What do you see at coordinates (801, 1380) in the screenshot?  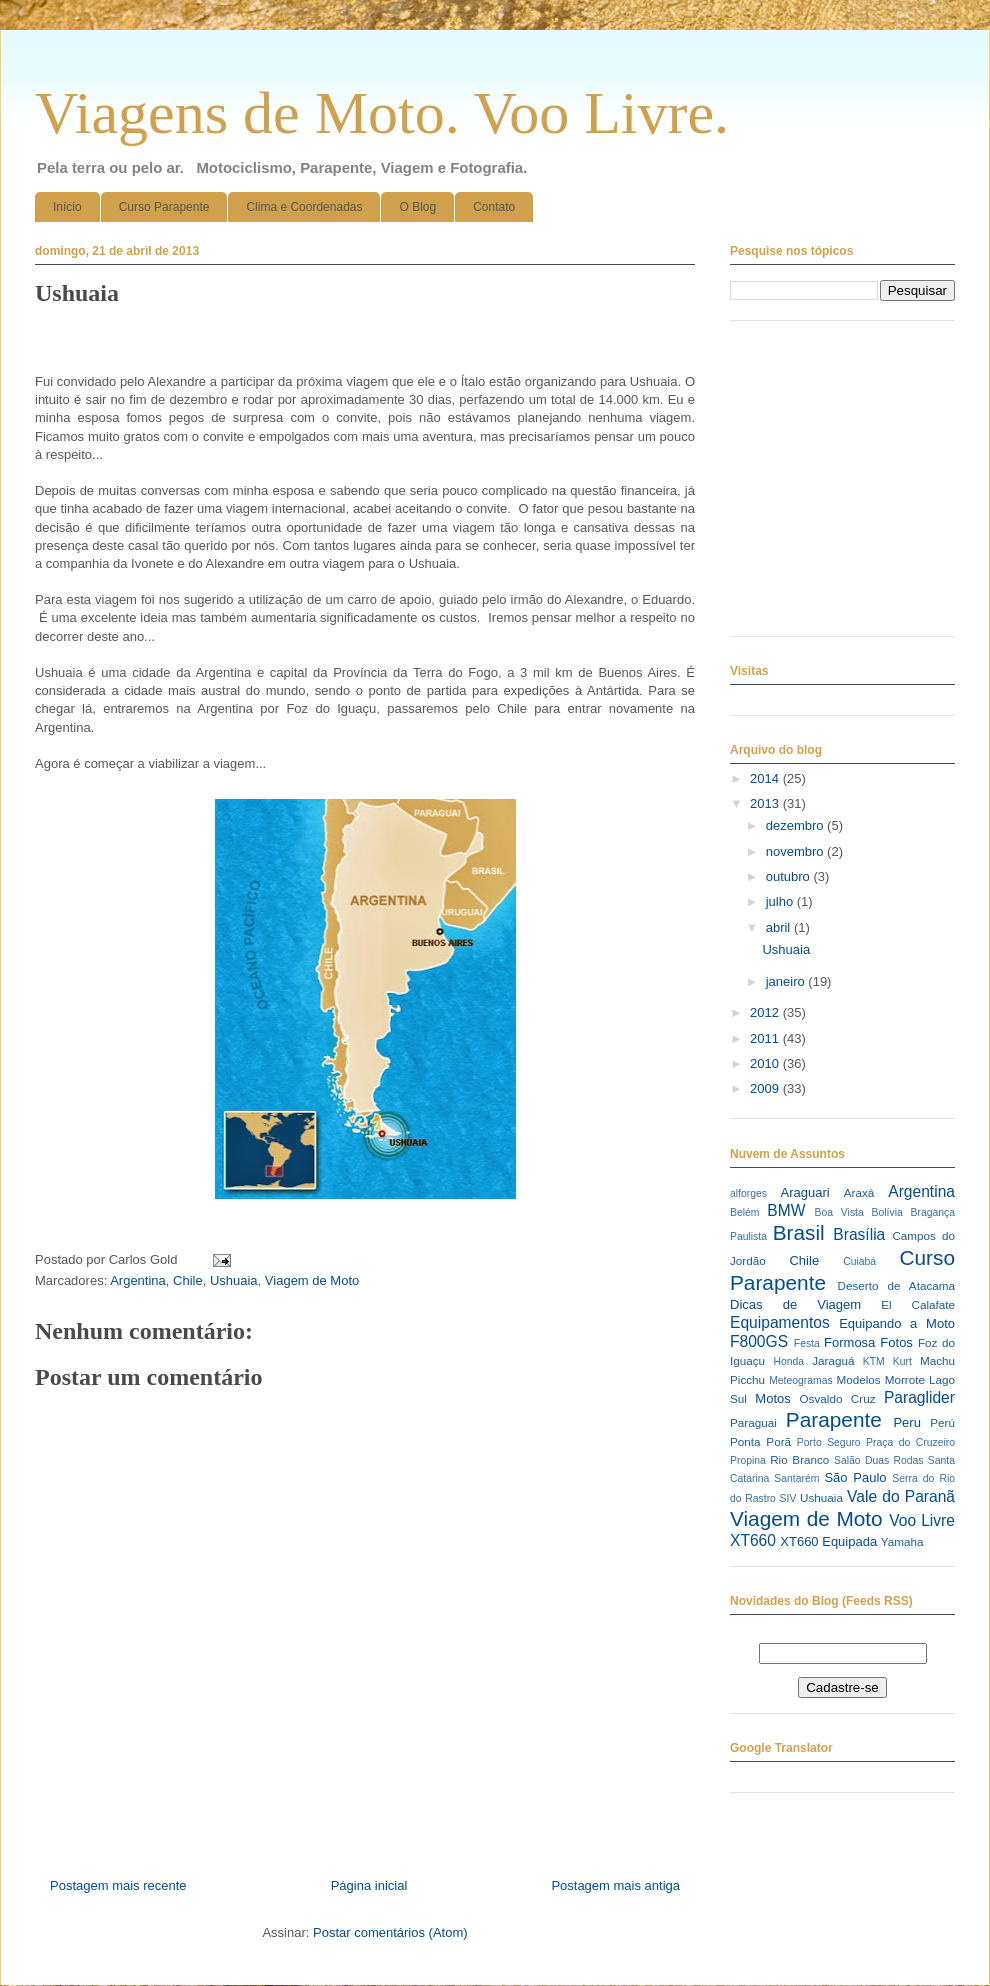 I see `Meteogramas` at bounding box center [801, 1380].